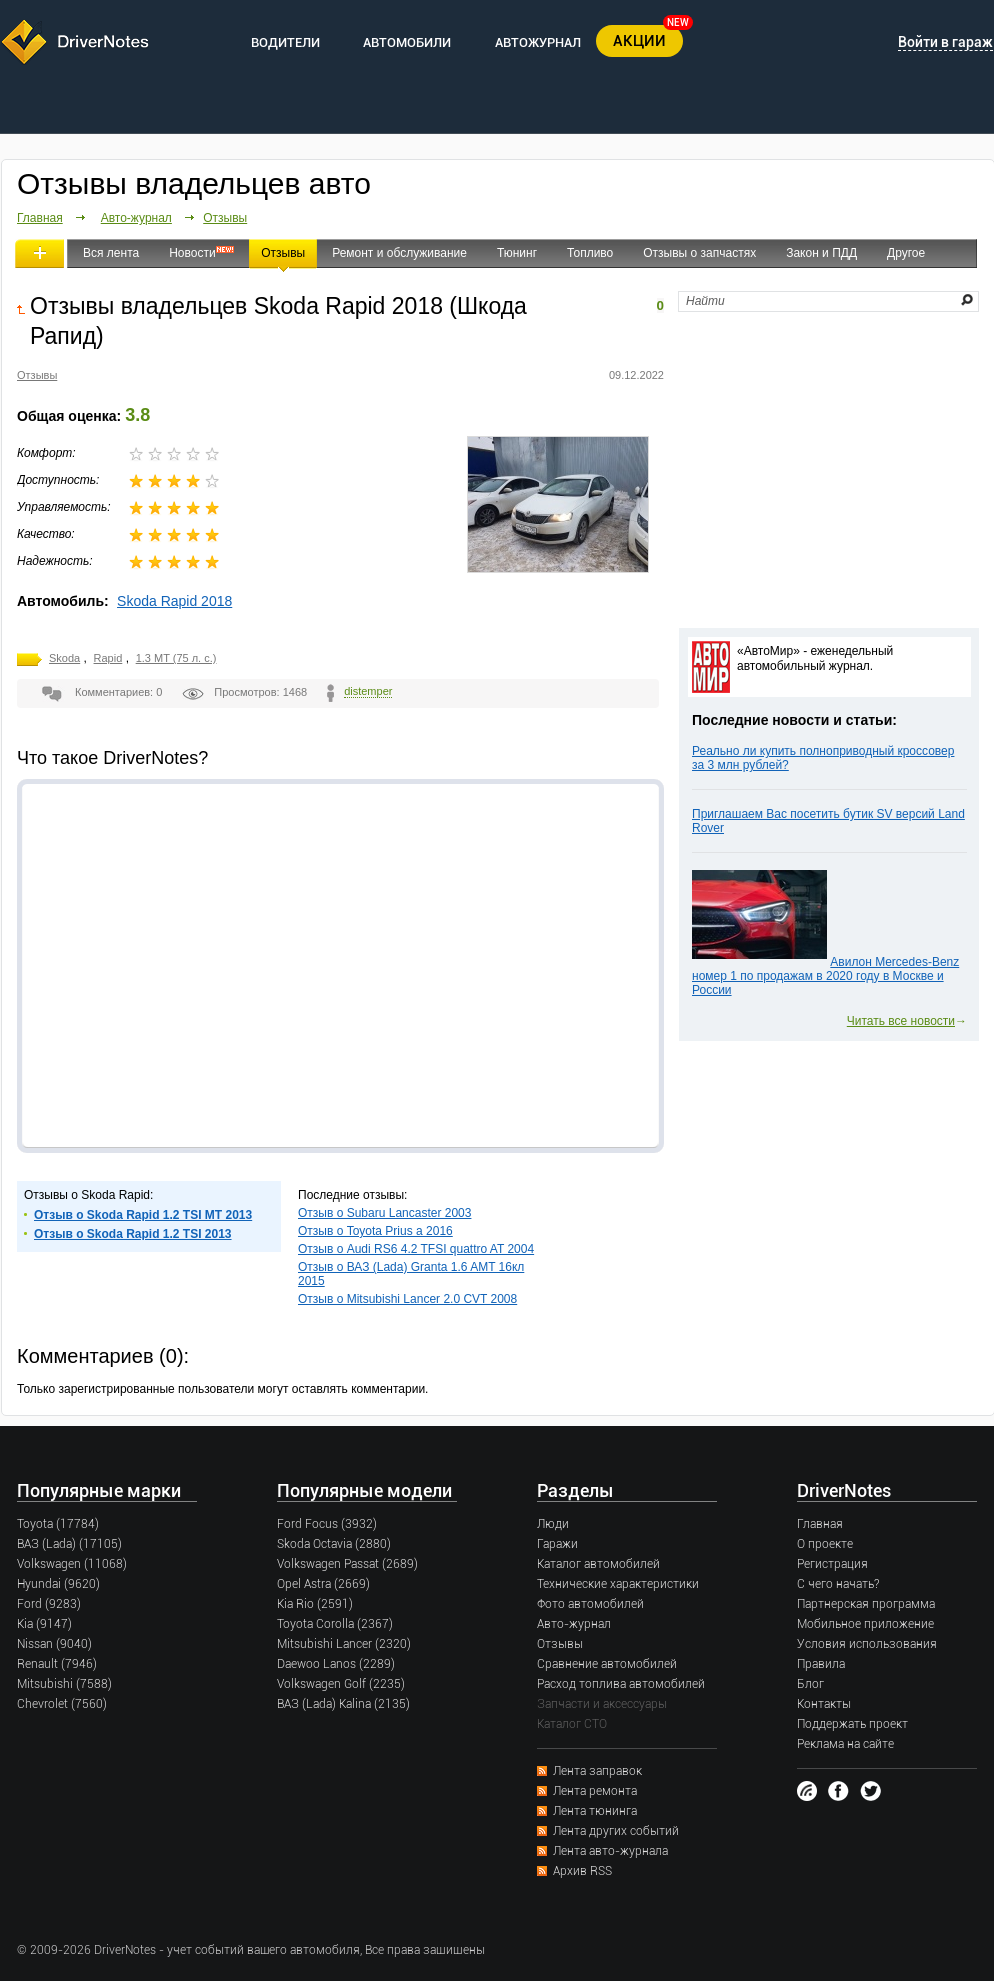 The image size is (994, 1981). I want to click on ВАЗ (Lada) Kalina (2135), so click(343, 1704).